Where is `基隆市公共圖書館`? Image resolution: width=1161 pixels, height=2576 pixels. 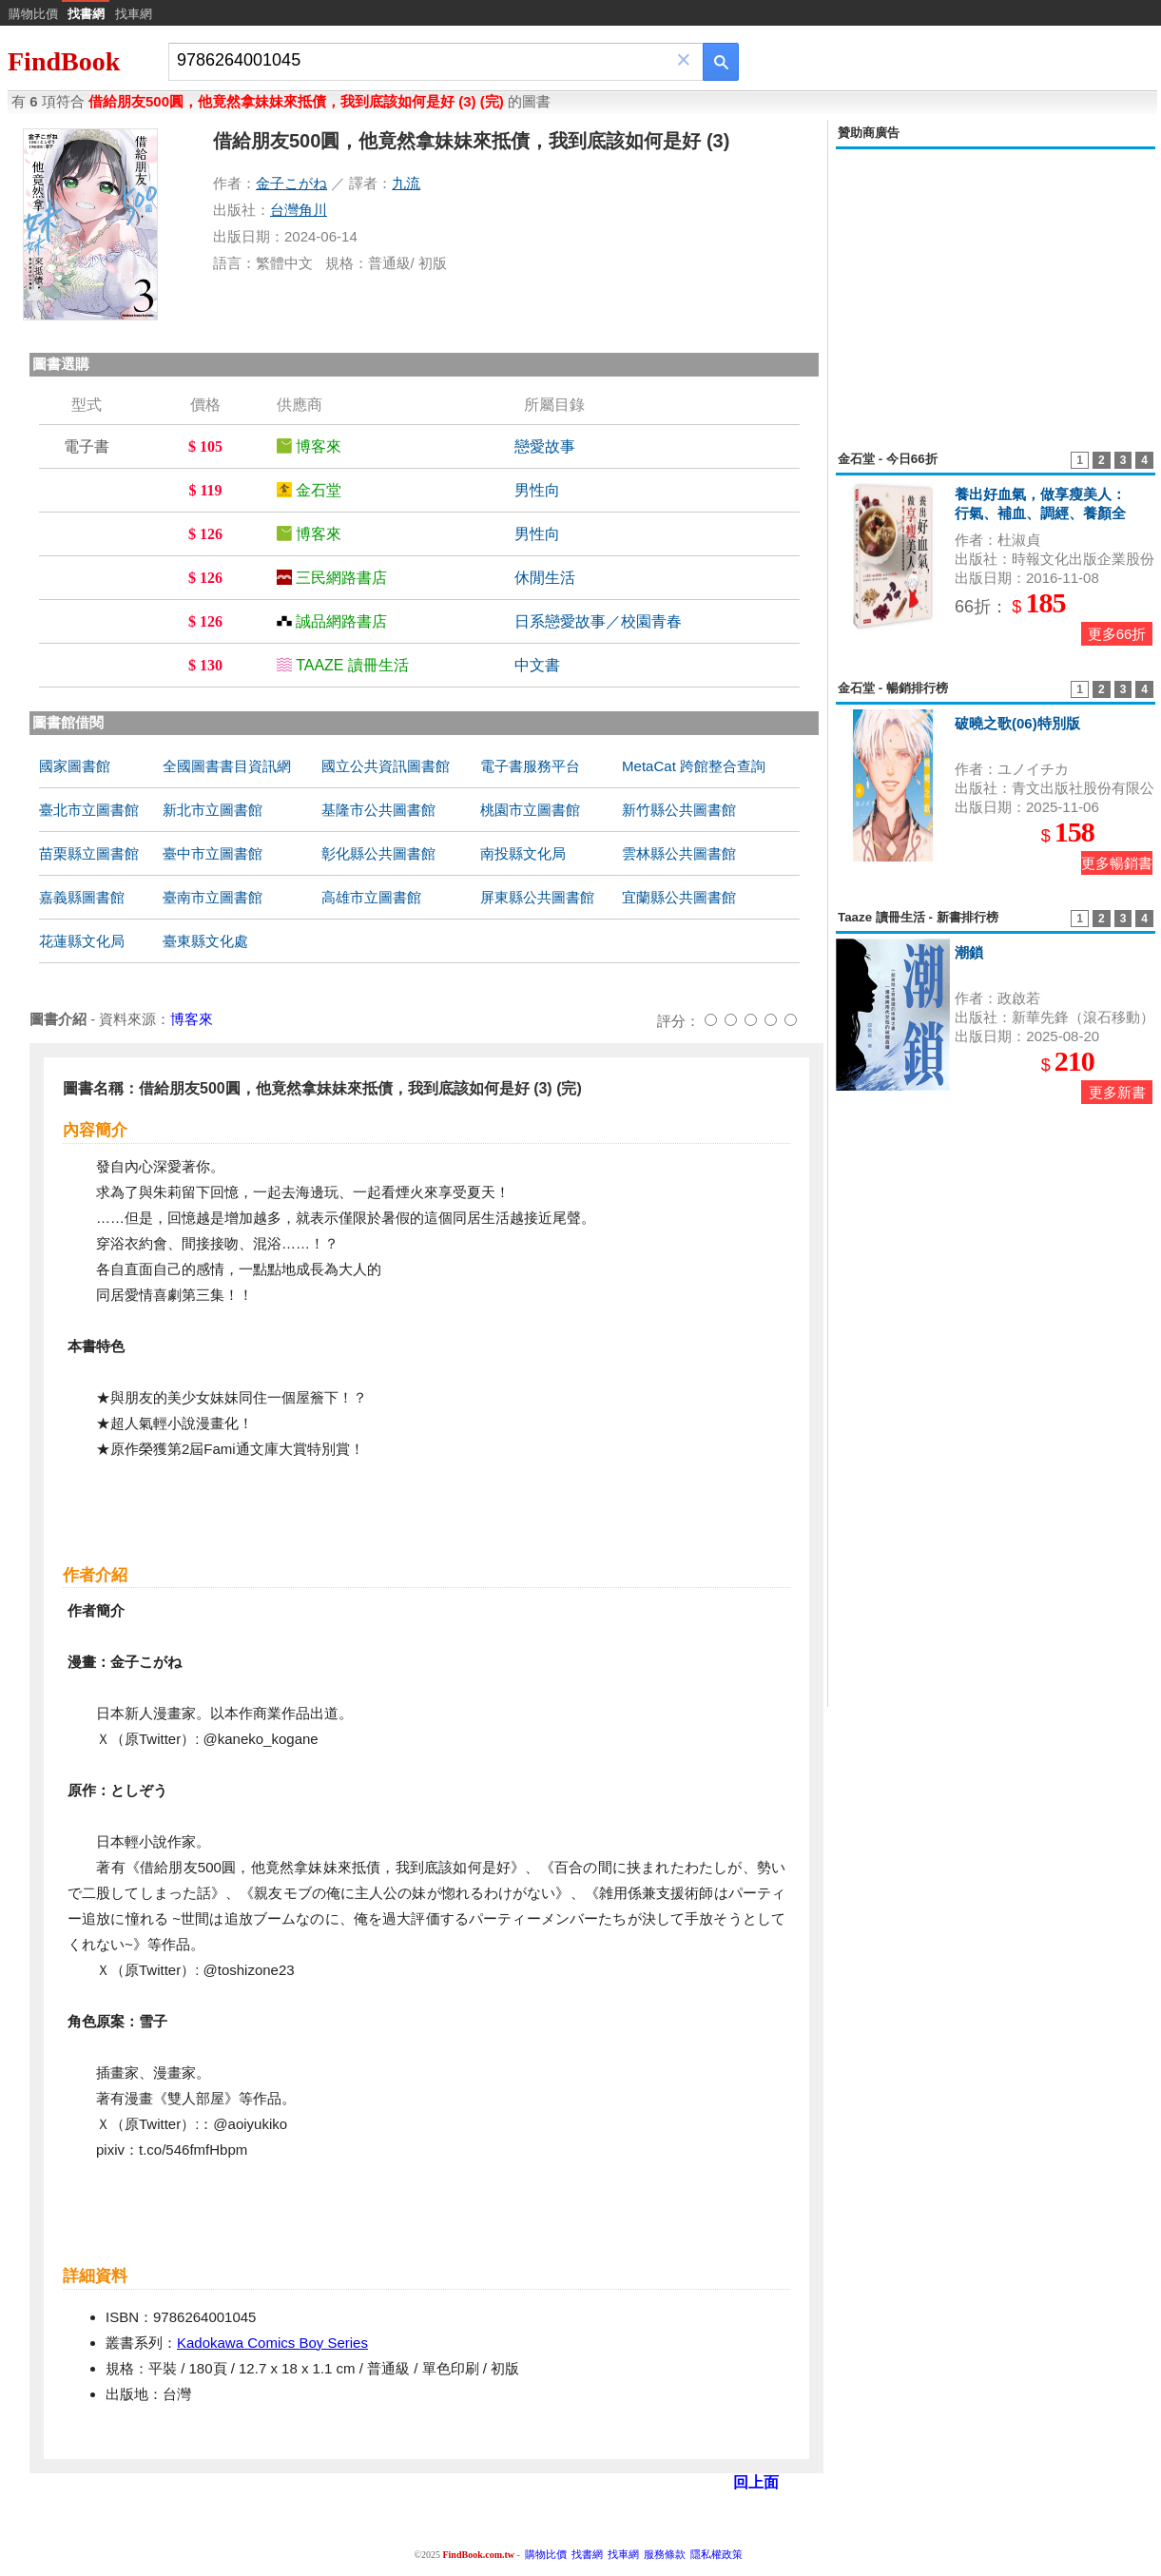 基隆市公共圖書館 is located at coordinates (378, 810).